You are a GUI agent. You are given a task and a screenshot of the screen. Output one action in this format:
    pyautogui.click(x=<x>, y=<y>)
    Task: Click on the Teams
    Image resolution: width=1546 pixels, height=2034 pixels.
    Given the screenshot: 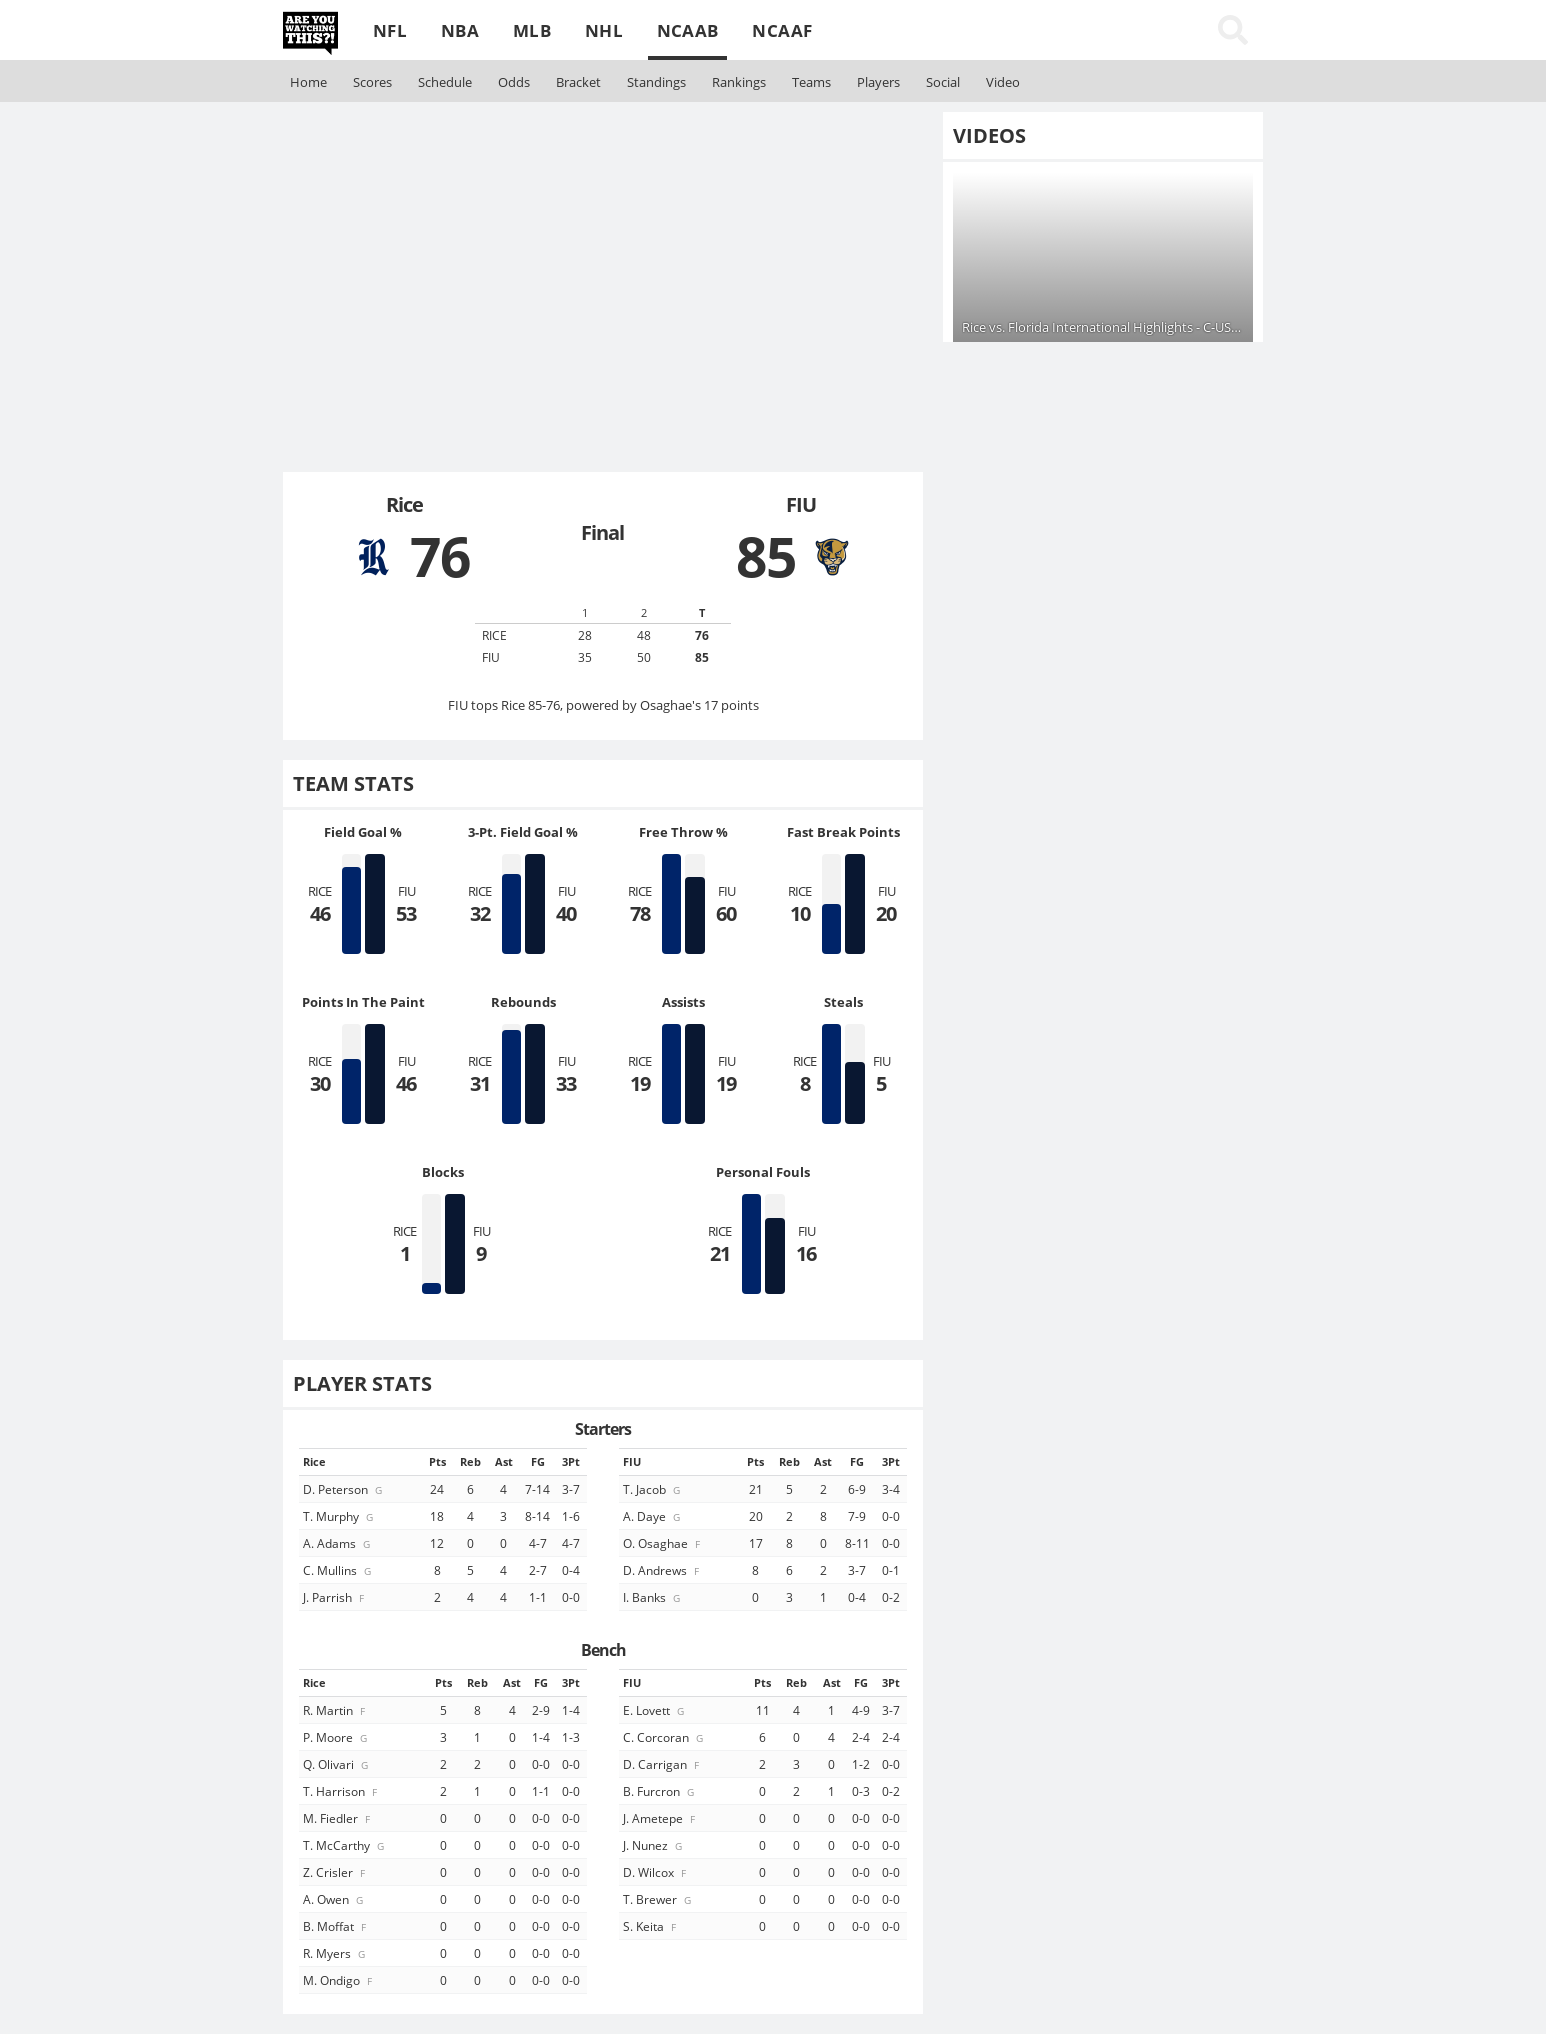 What is the action you would take?
    pyautogui.click(x=811, y=82)
    